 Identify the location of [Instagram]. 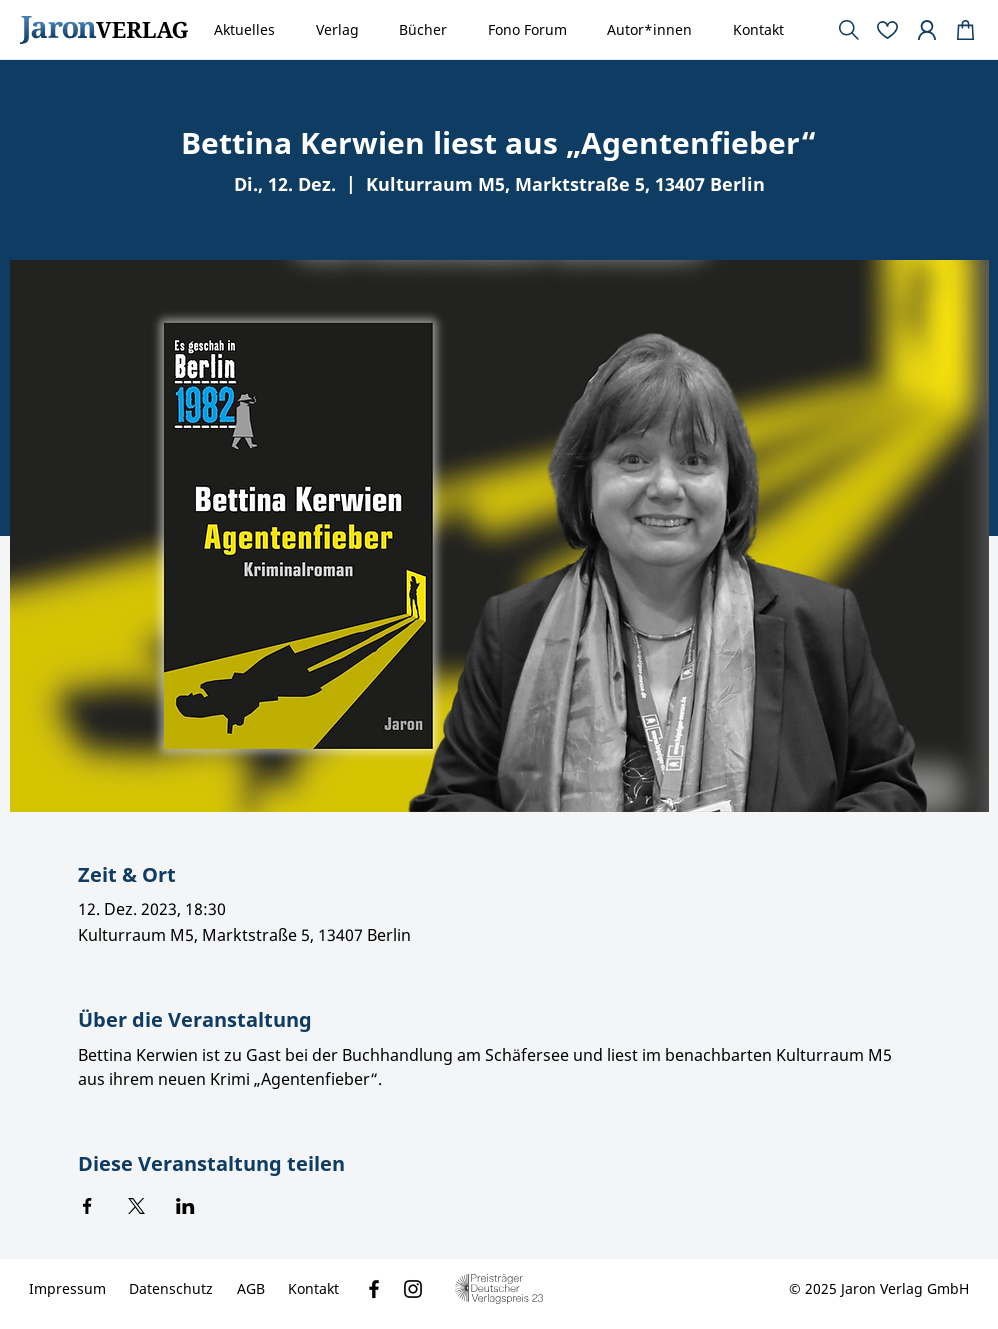
(413, 1289).